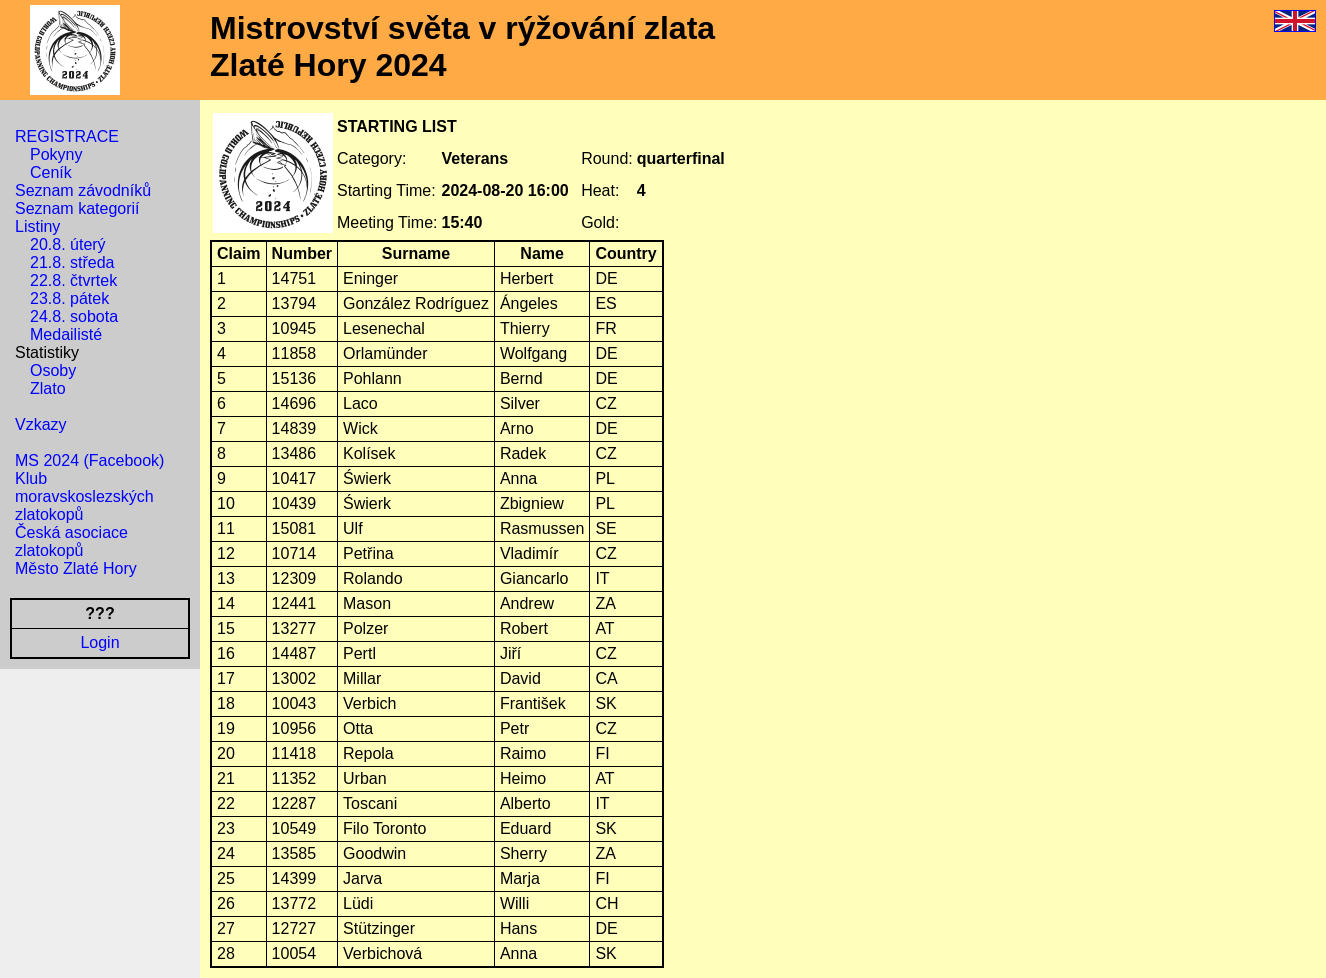  I want to click on Klub moravskoslezských zlatokopů, so click(84, 496).